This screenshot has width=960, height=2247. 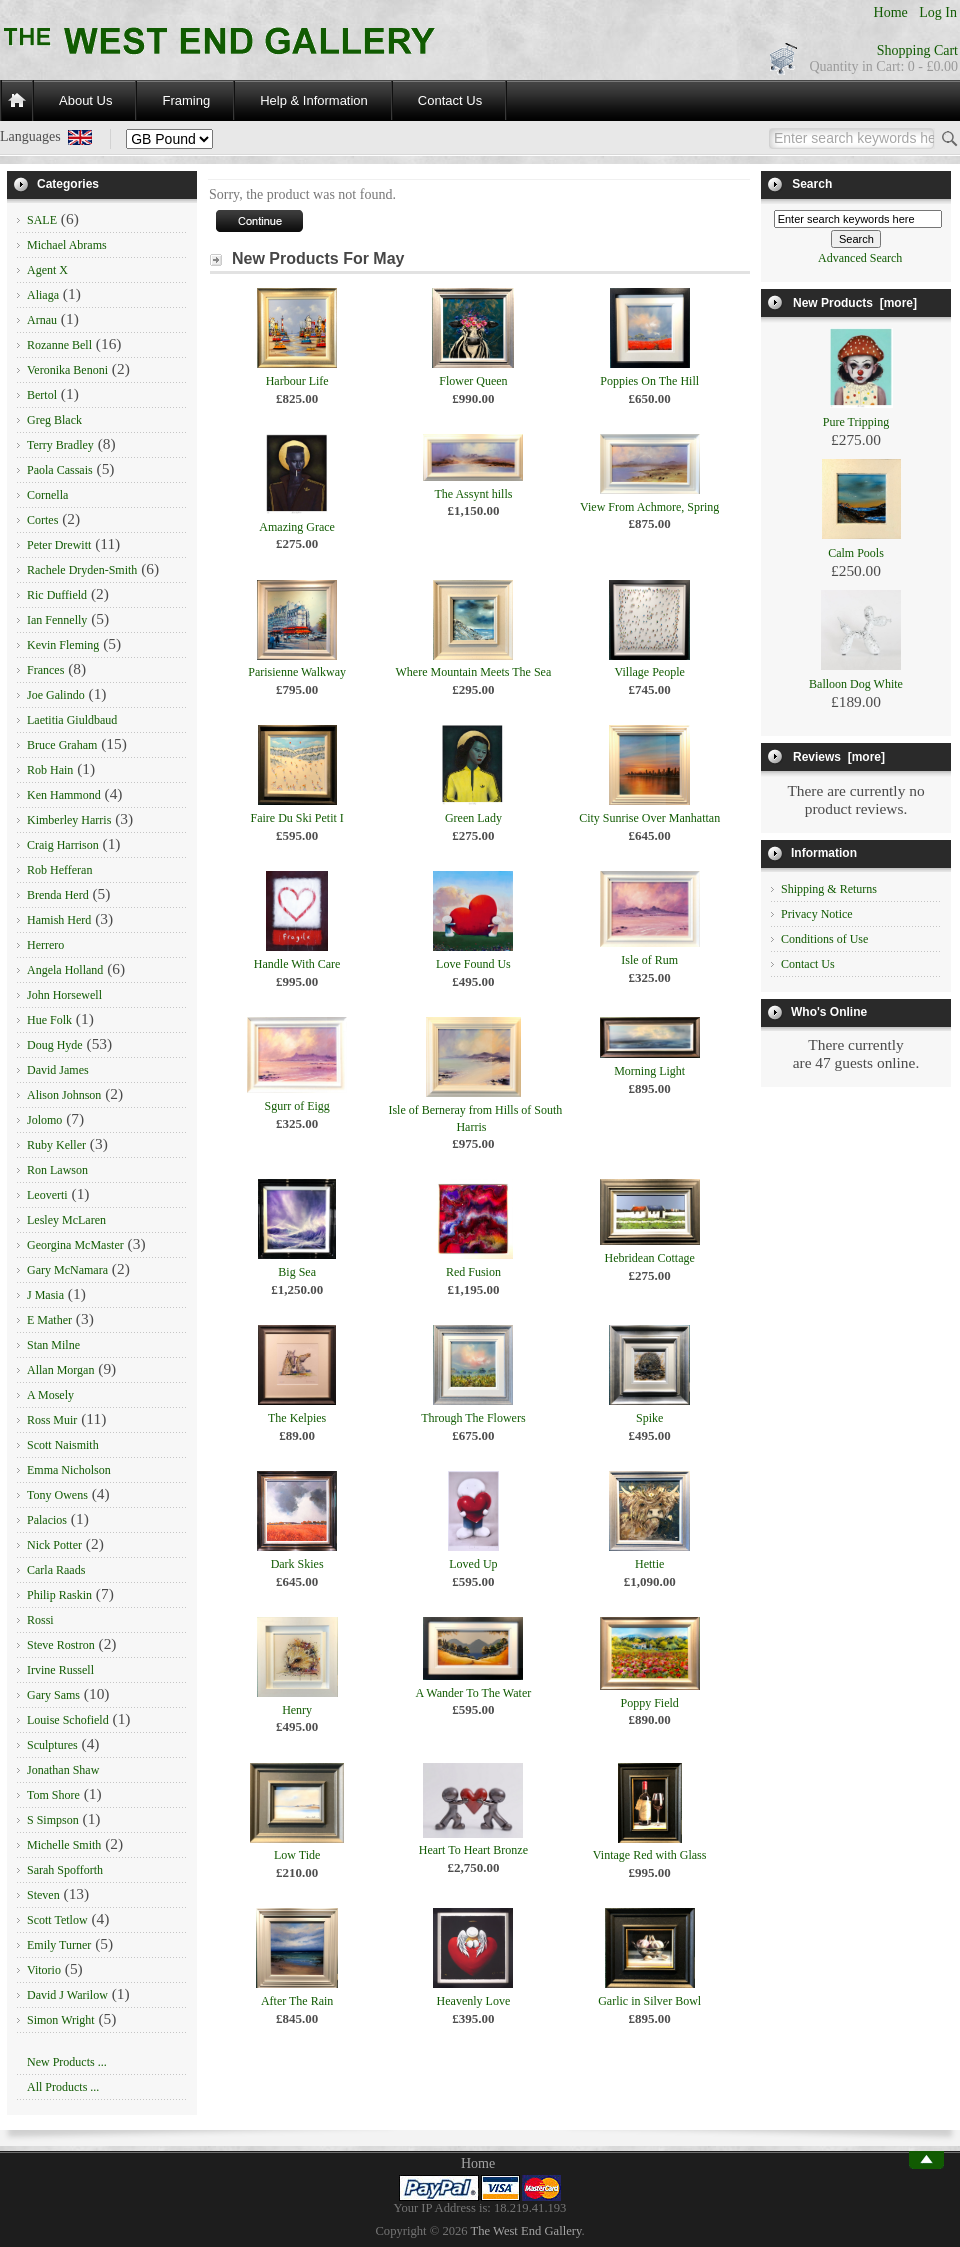 I want to click on Michael Abrams, so click(x=67, y=245).